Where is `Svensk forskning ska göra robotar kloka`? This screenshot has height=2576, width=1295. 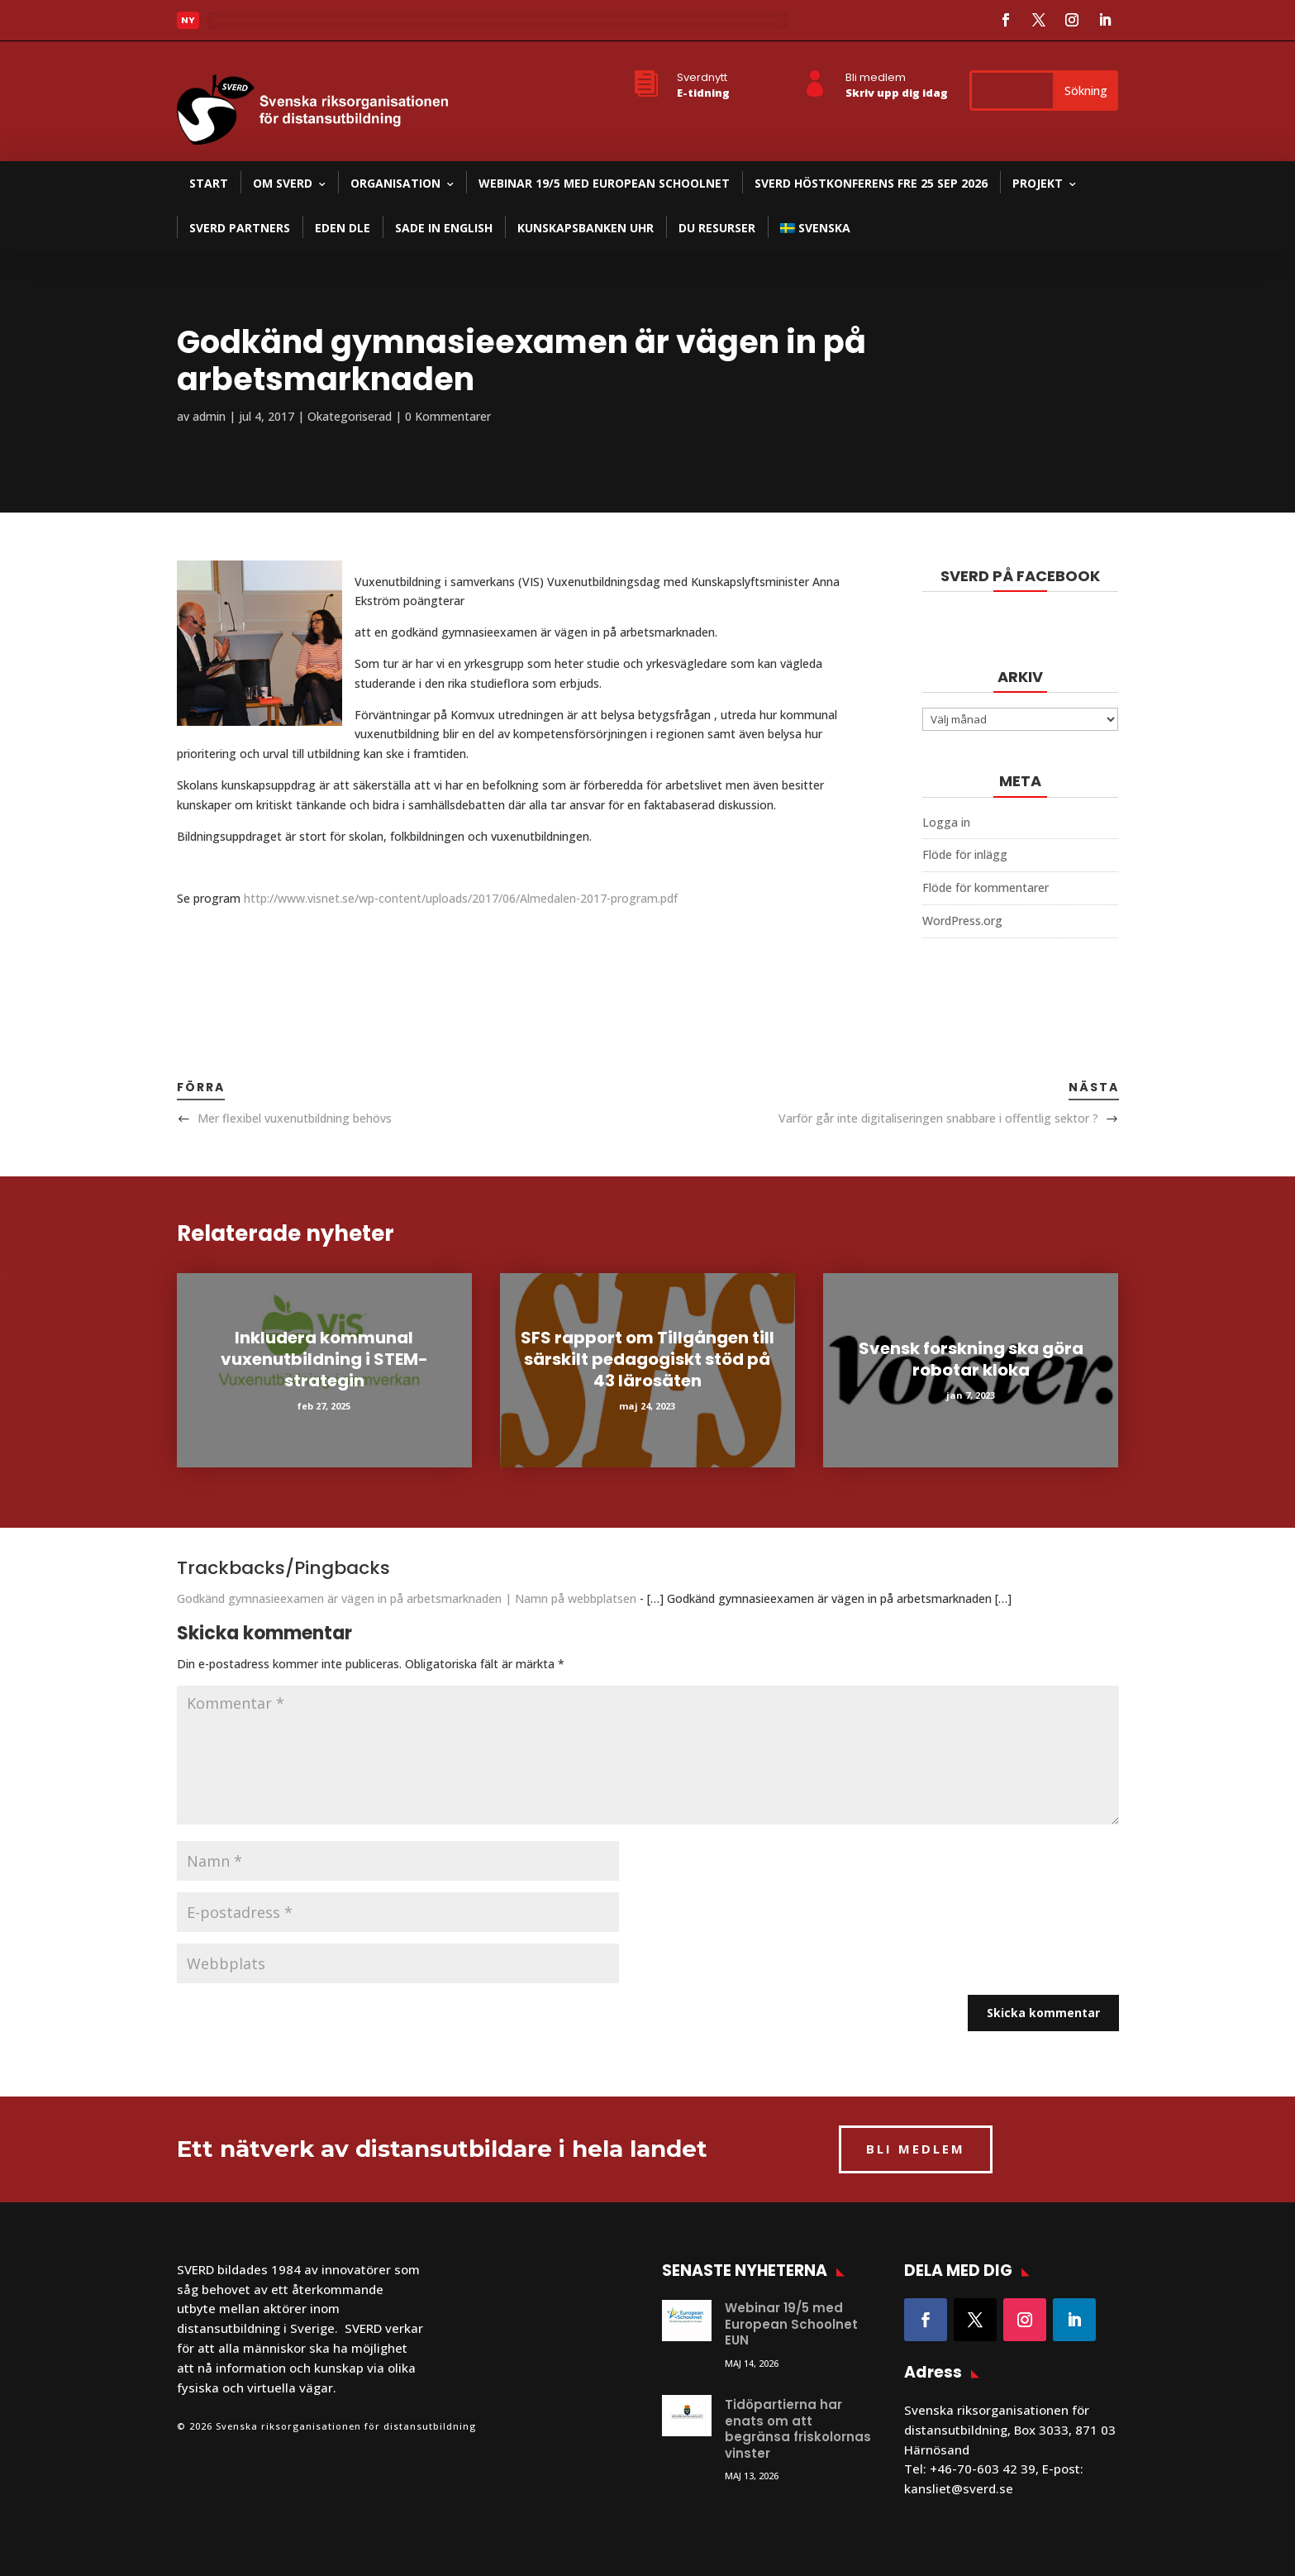 Svensk forskning ska göra robotar kloka is located at coordinates (971, 1359).